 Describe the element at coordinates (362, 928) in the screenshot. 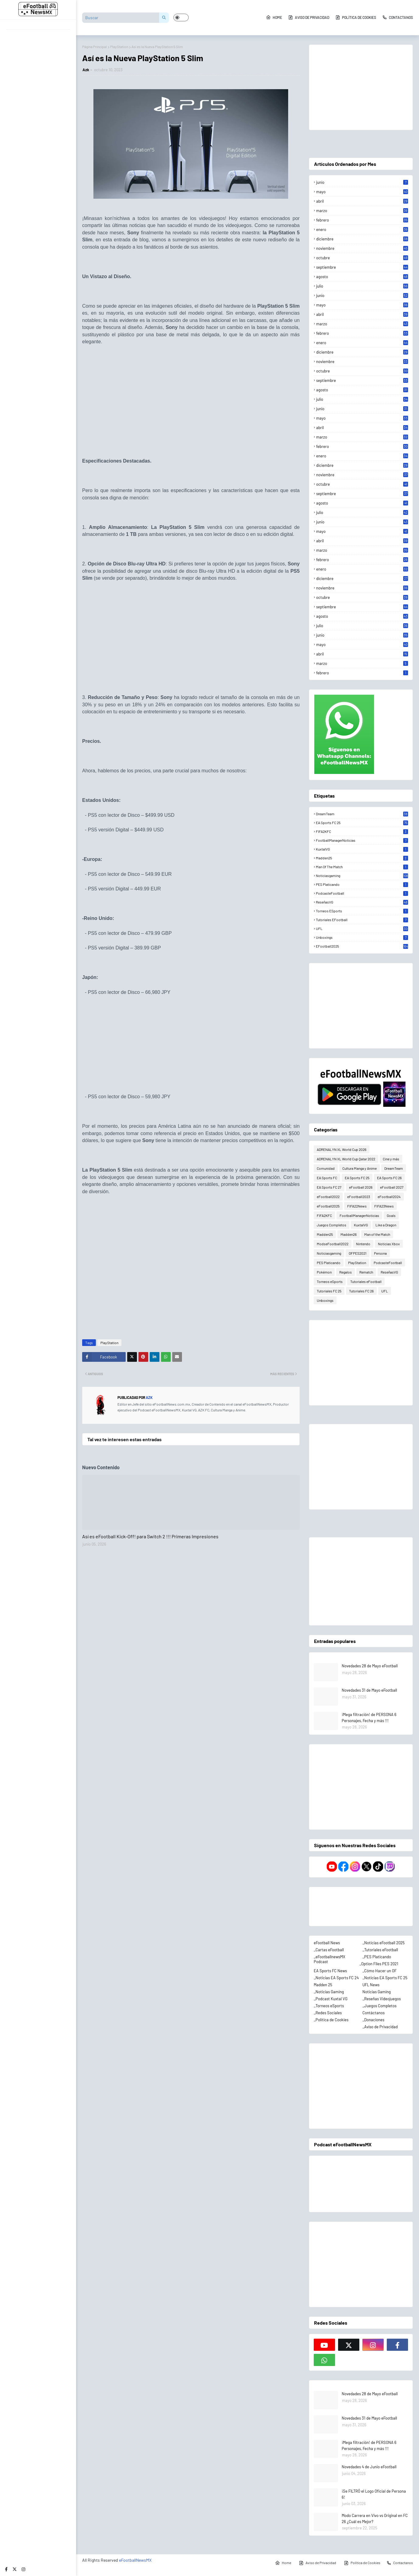

I see `UFL` at that location.